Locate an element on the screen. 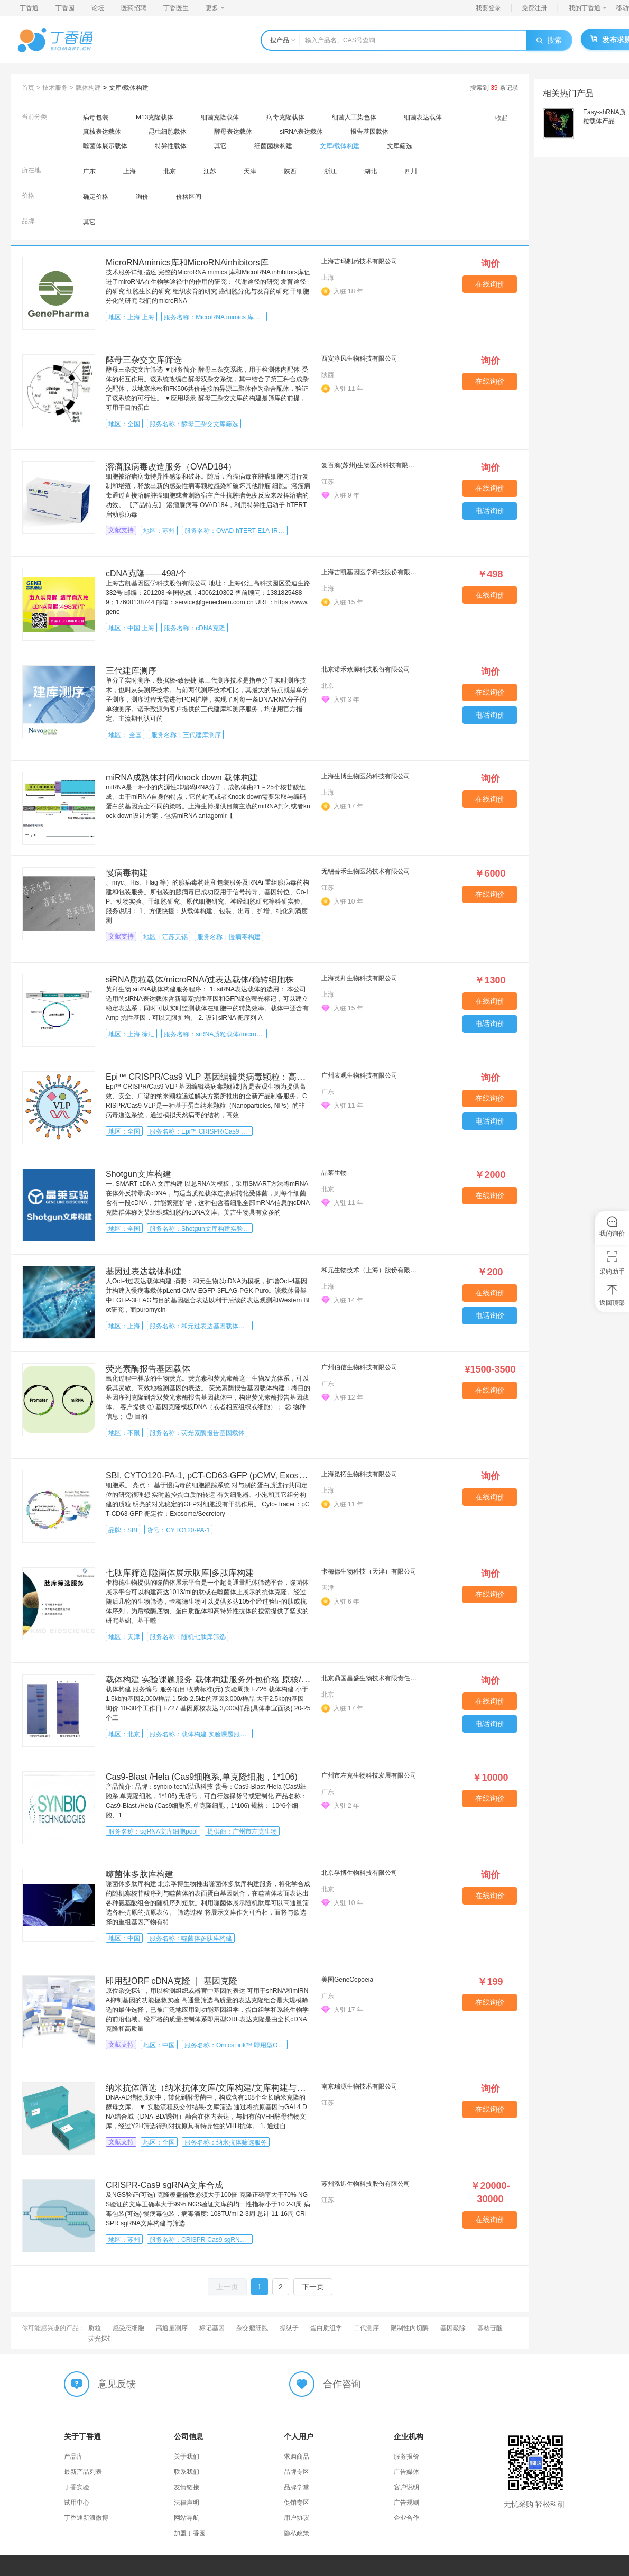  试用中心 is located at coordinates (76, 2502).